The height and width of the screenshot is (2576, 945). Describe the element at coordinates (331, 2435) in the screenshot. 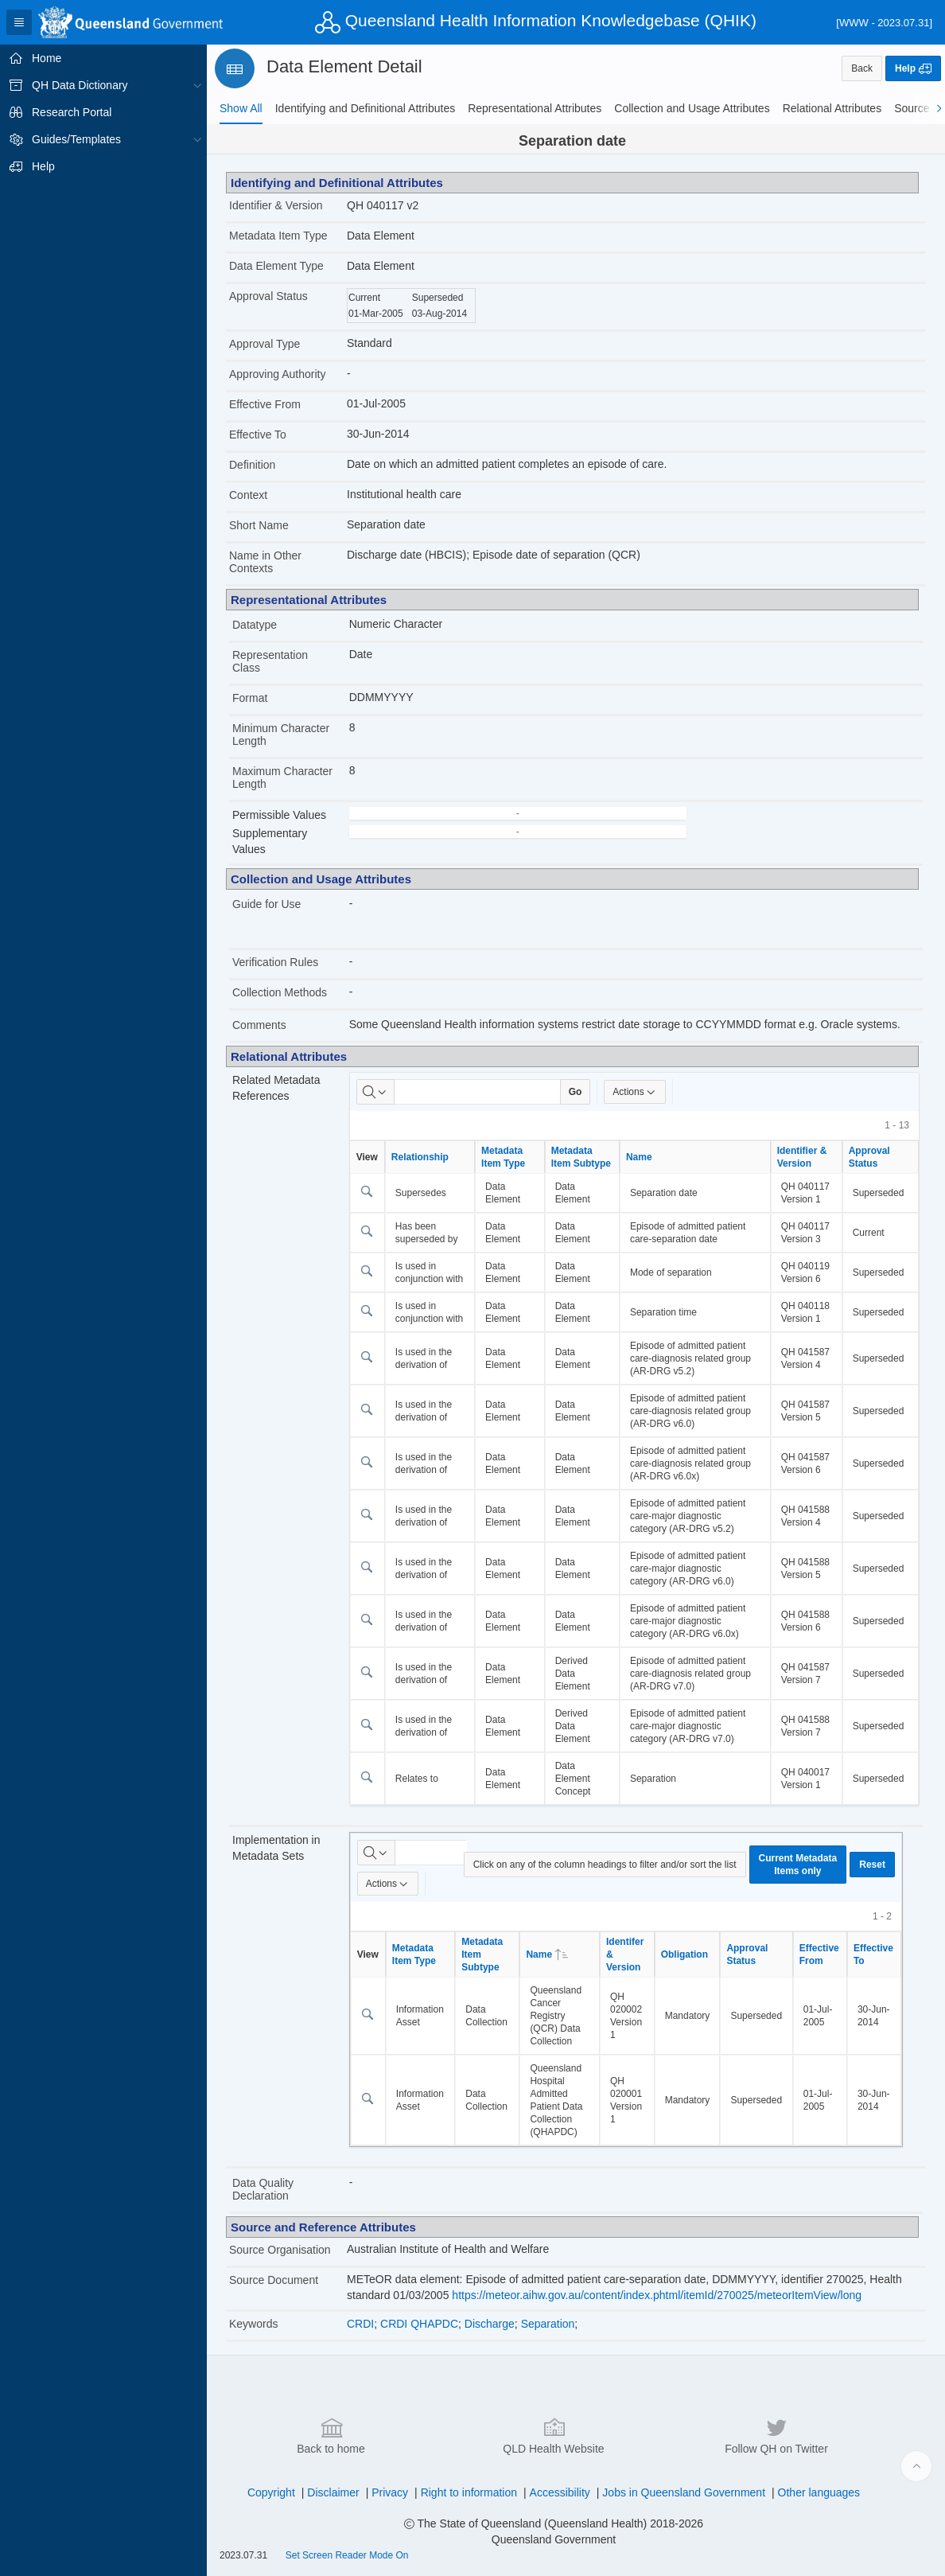

I see `Back to home` at that location.